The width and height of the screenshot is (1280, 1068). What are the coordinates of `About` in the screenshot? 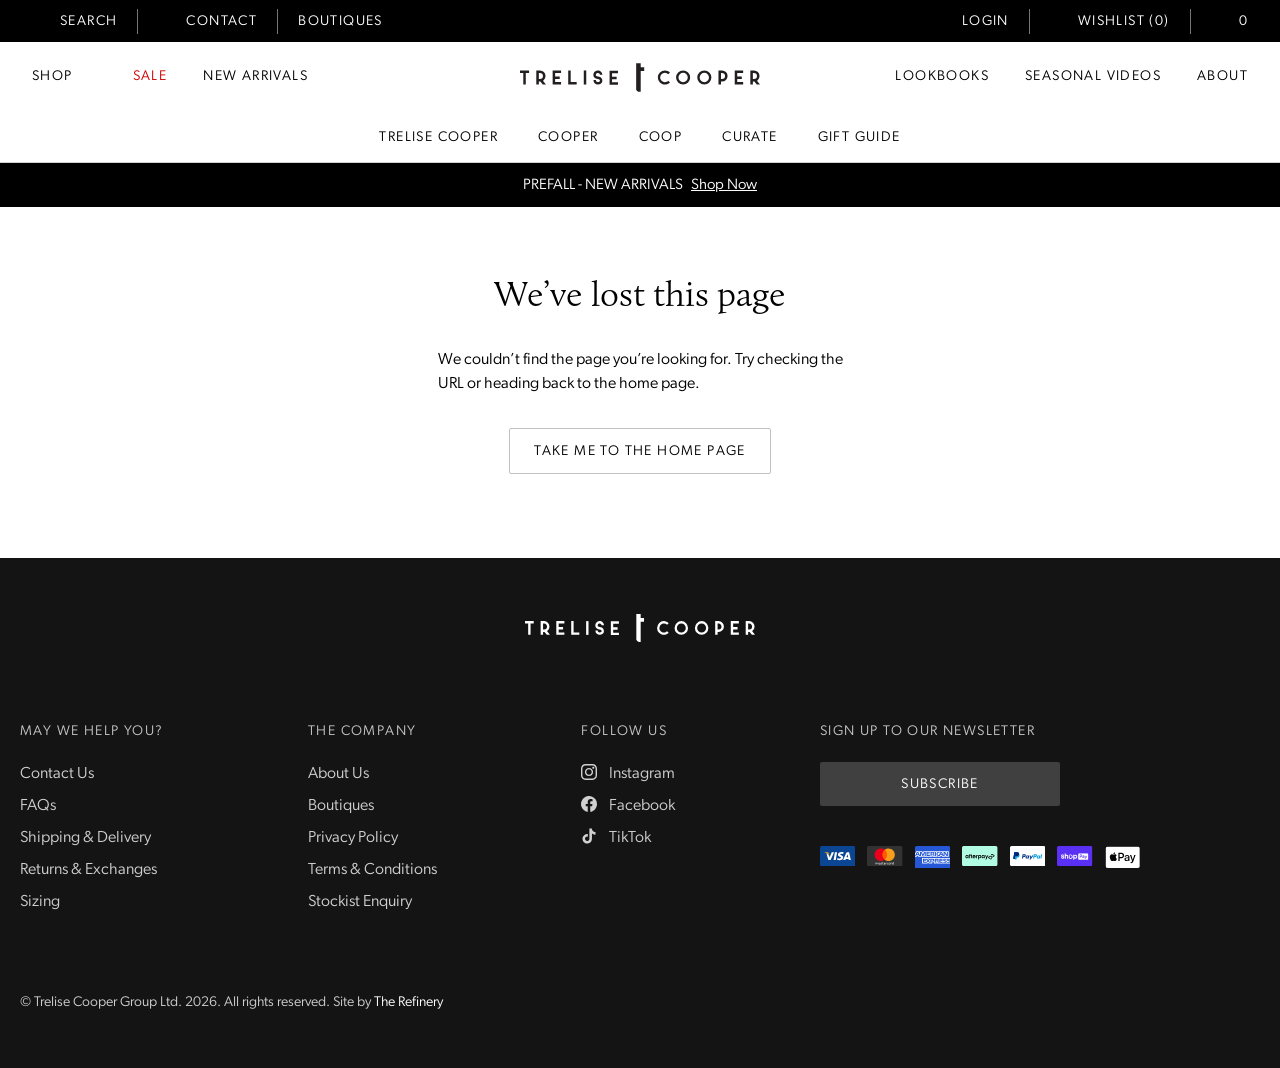 It's located at (1222, 76).